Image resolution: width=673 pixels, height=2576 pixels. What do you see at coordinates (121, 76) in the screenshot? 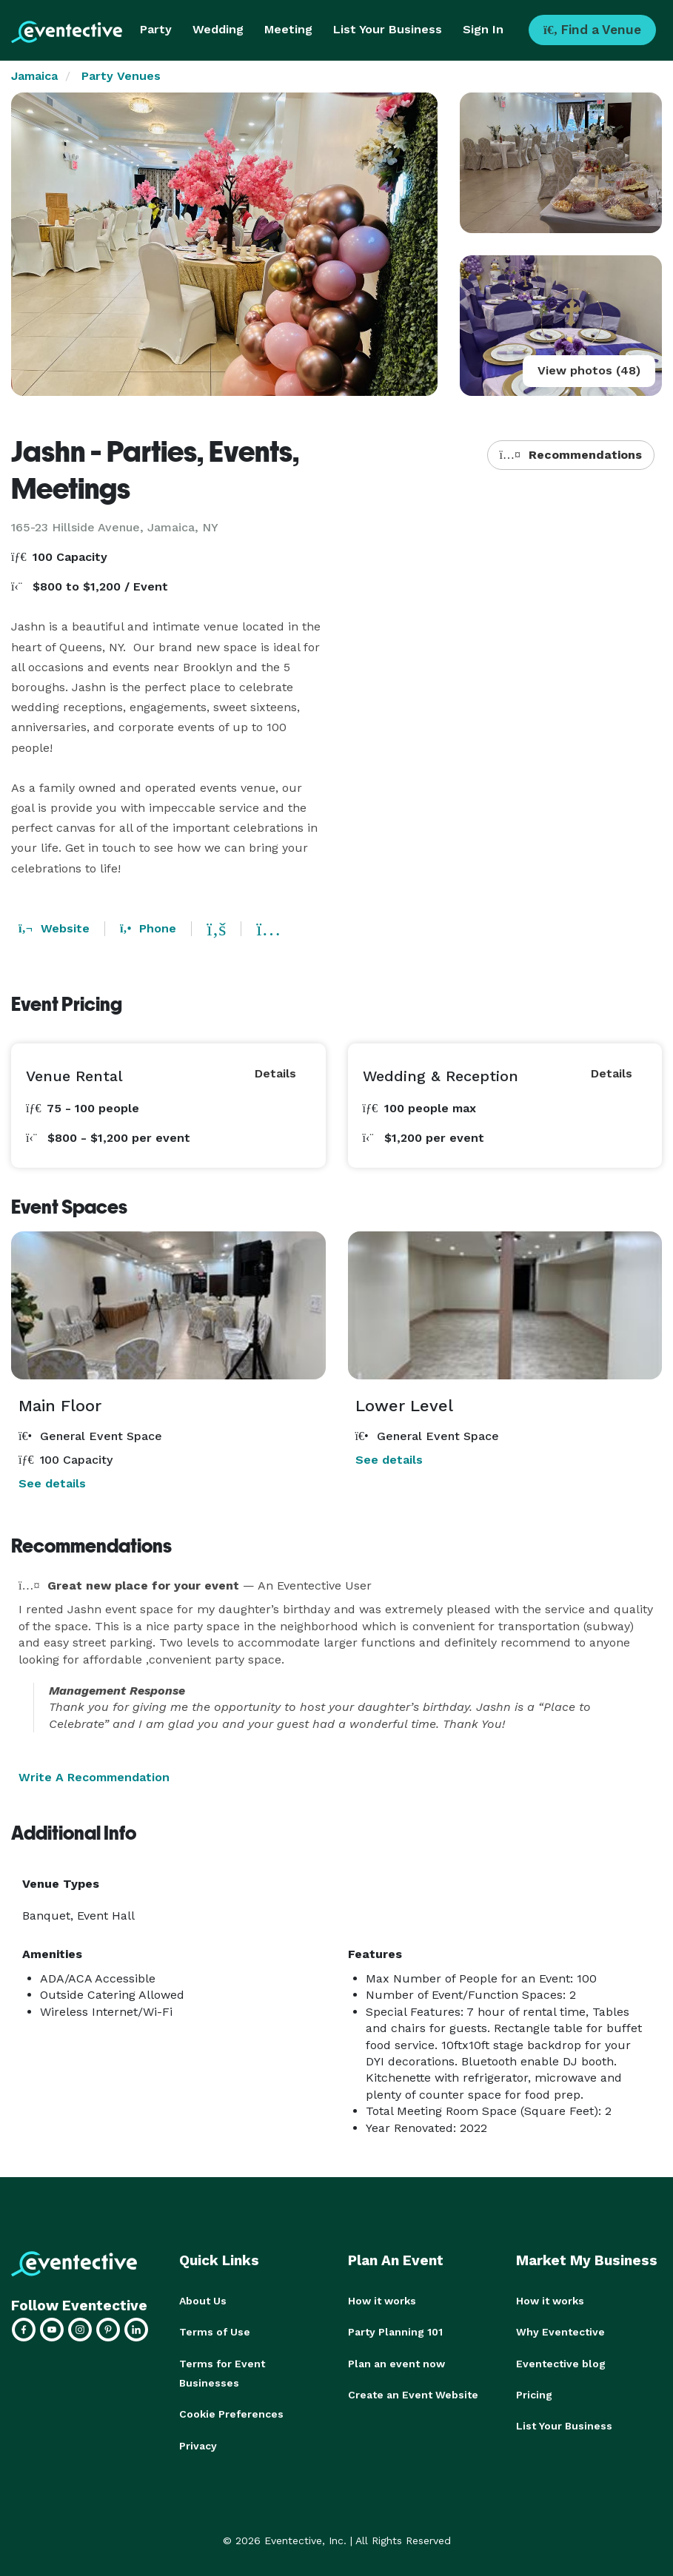
I see `Party Venues` at bounding box center [121, 76].